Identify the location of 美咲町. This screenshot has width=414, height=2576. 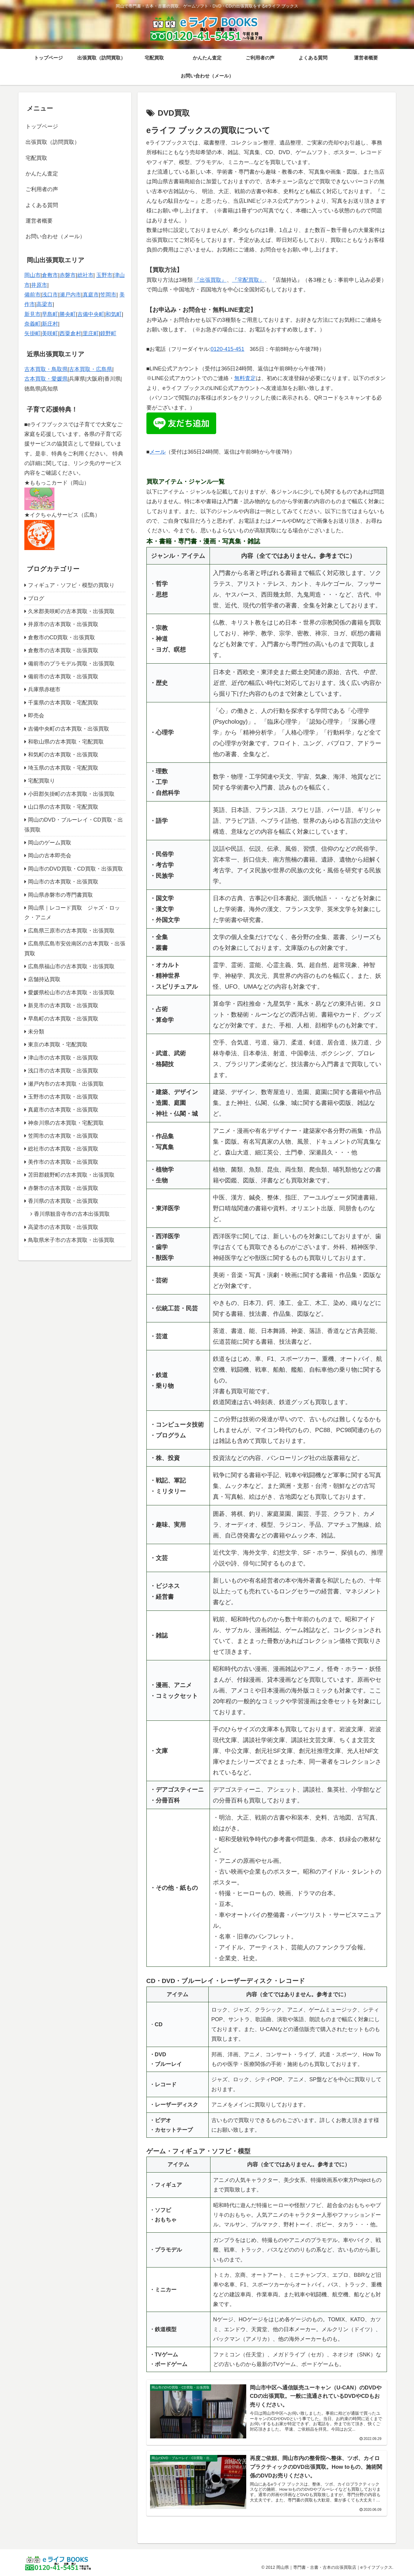
(50, 333).